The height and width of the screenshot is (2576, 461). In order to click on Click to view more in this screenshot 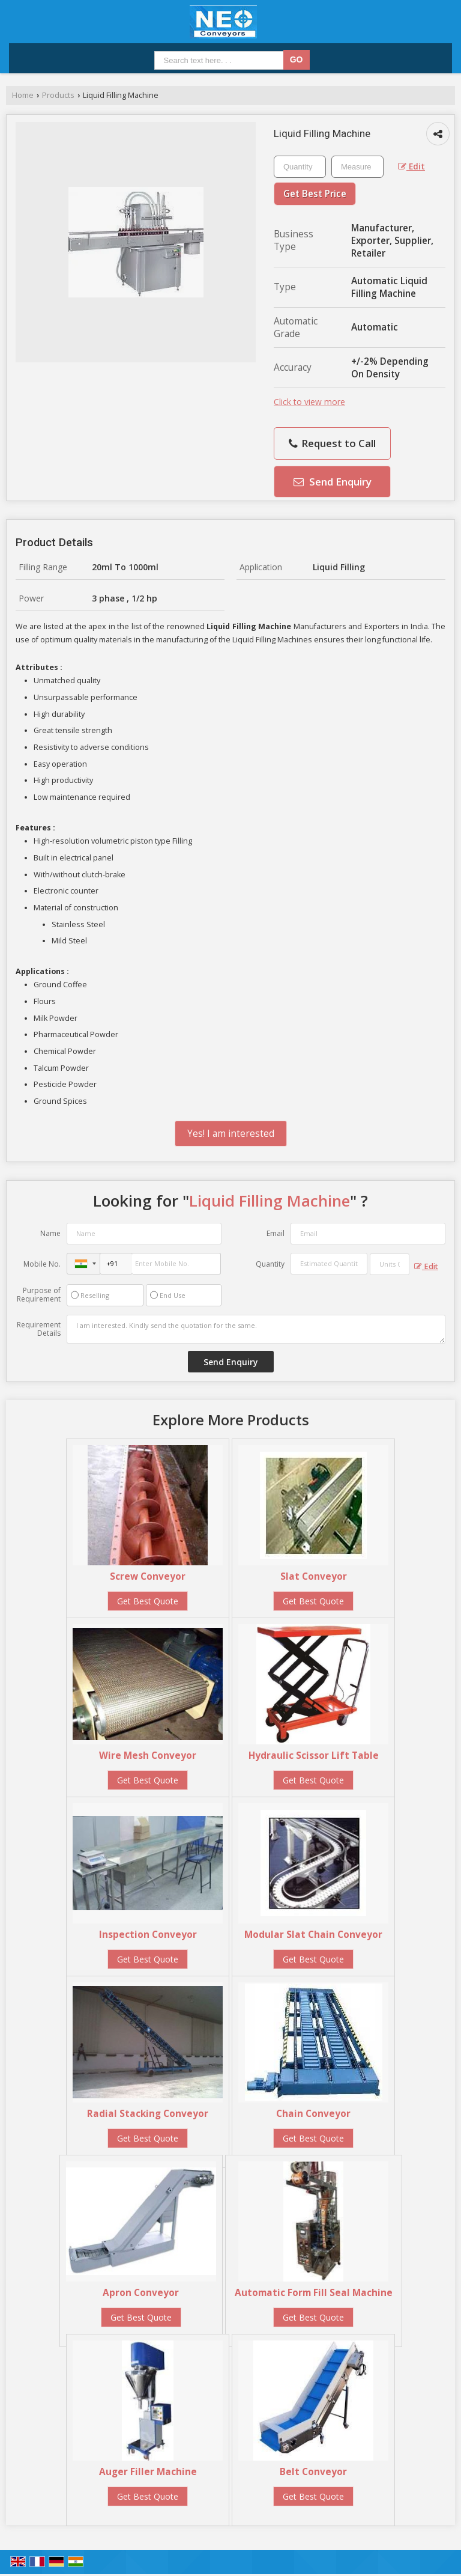, I will do `click(309, 401)`.